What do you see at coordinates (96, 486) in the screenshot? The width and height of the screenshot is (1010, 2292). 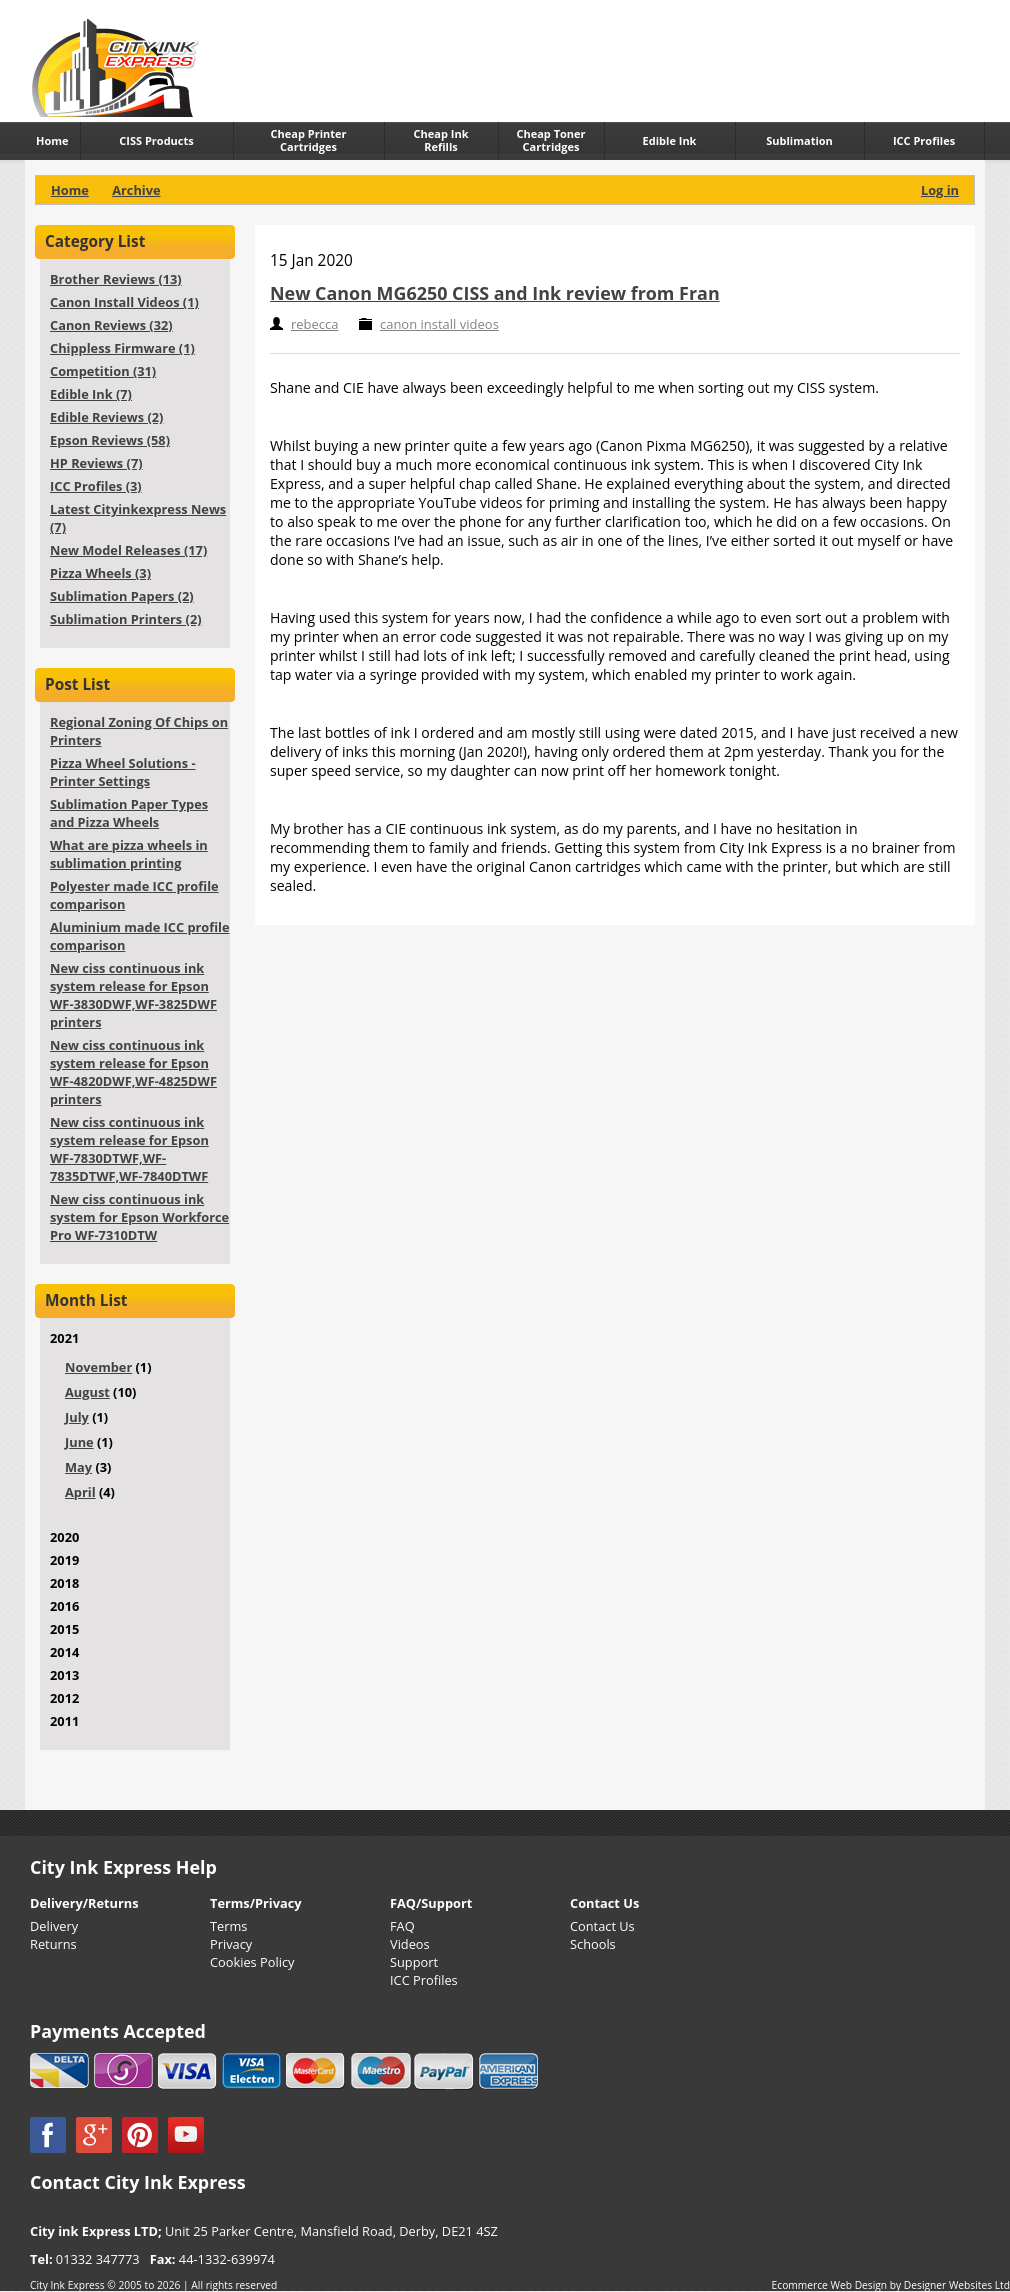 I see `ICC Profiles (3)` at bounding box center [96, 486].